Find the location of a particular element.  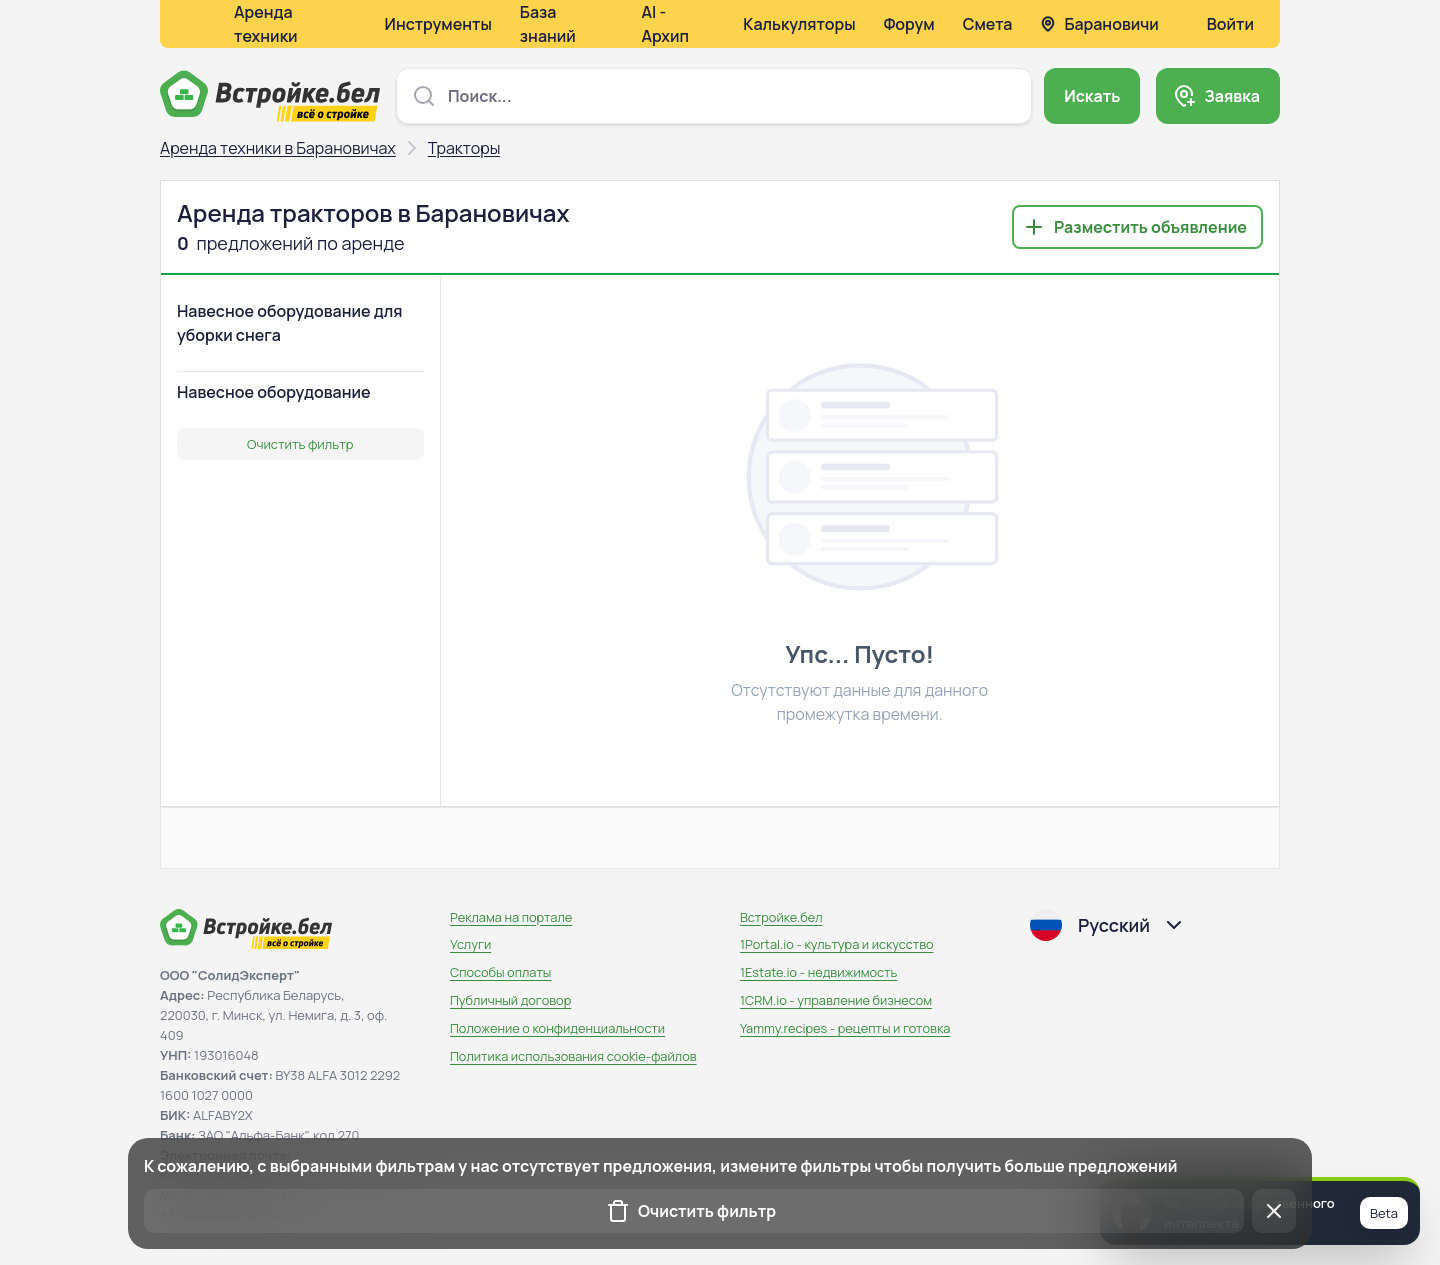

1Estate.io - недвижимость is located at coordinates (818, 972).